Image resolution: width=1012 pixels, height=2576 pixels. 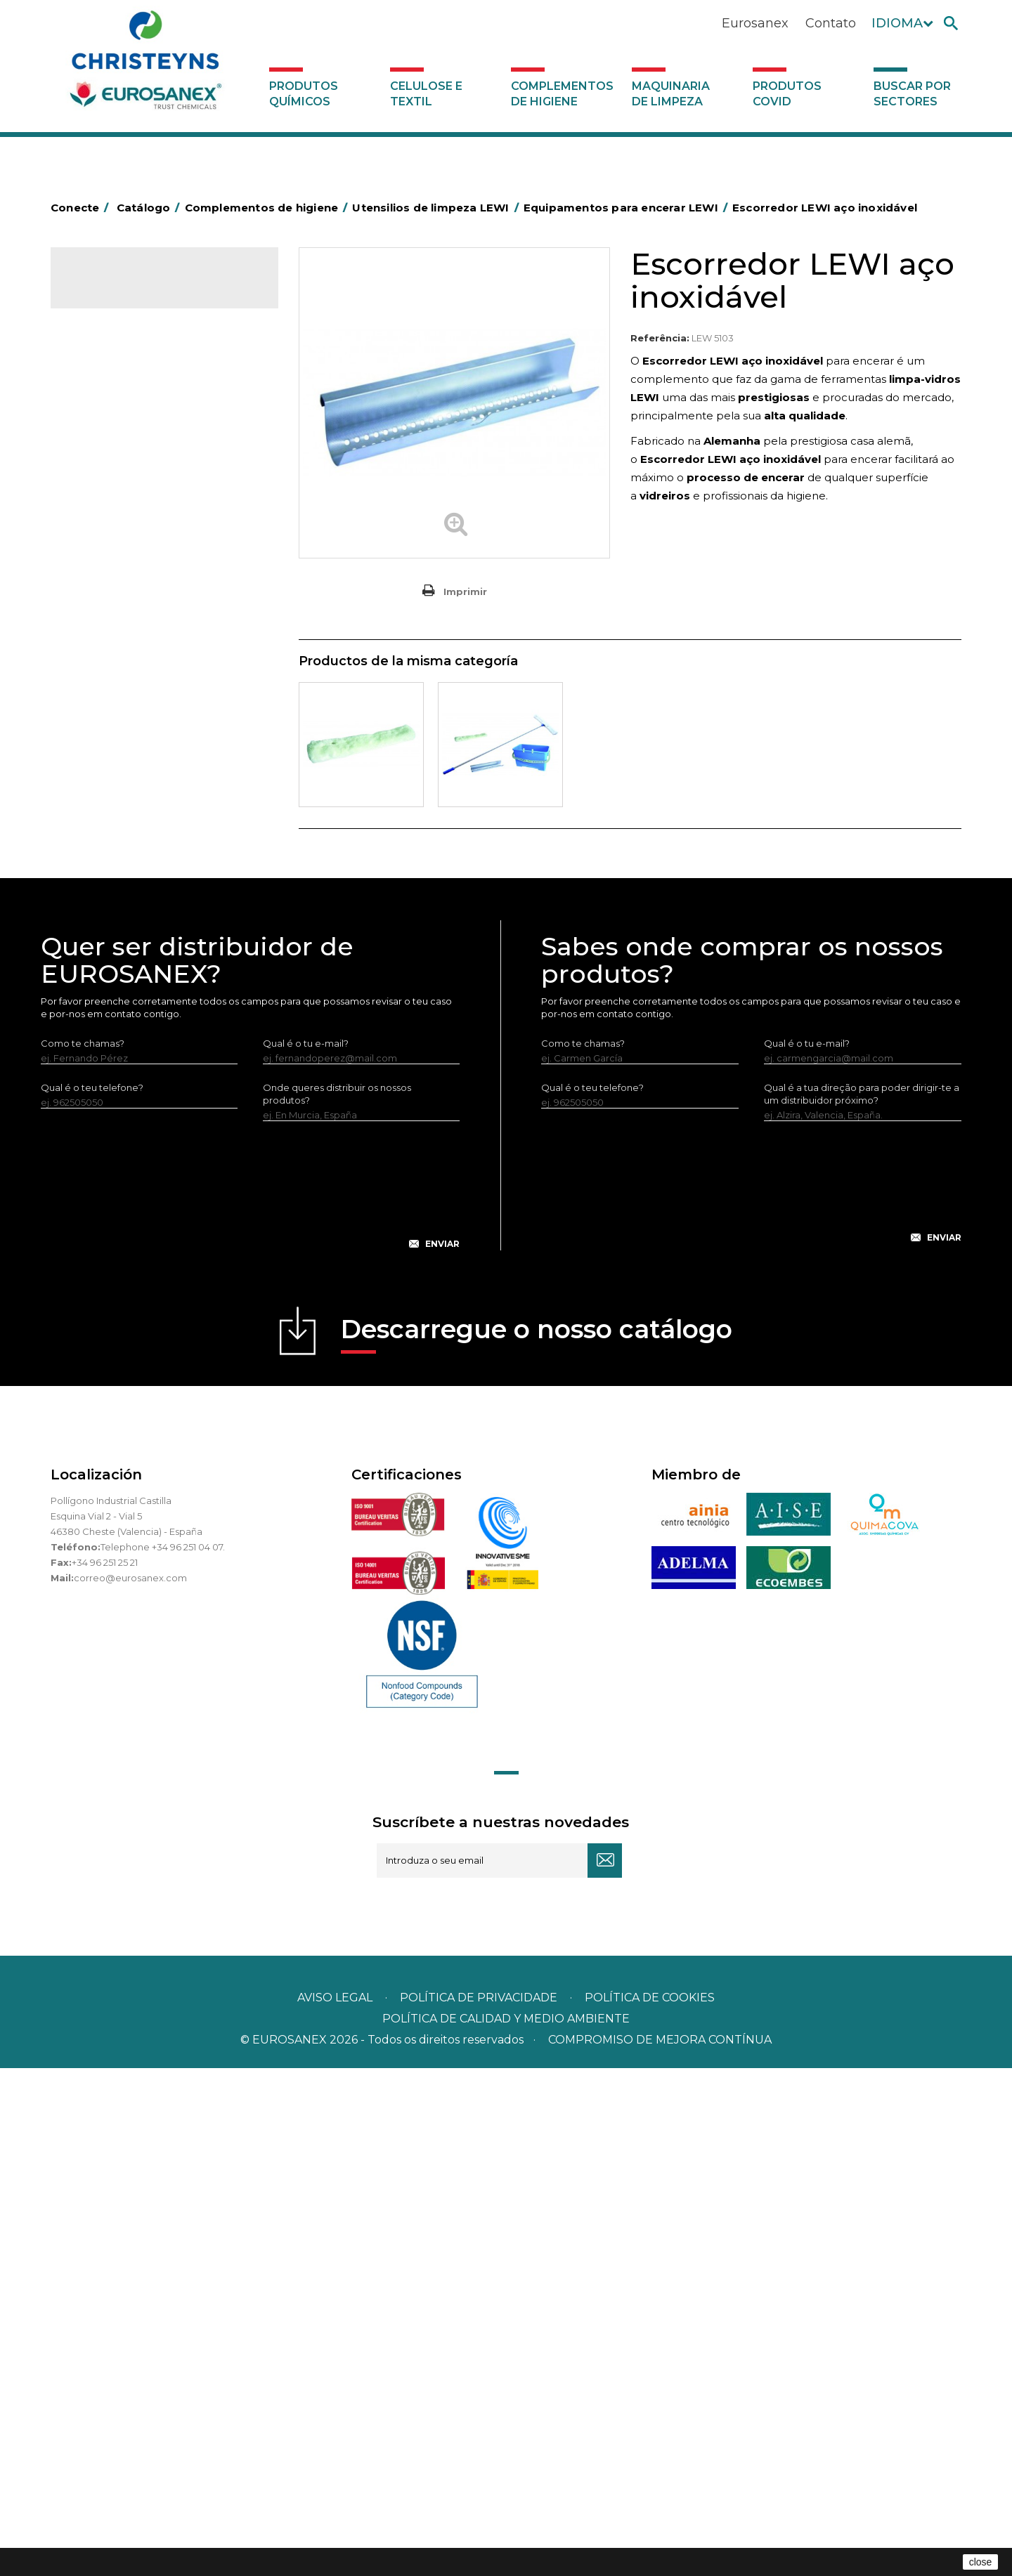 I want to click on Eurosanex, so click(x=755, y=23).